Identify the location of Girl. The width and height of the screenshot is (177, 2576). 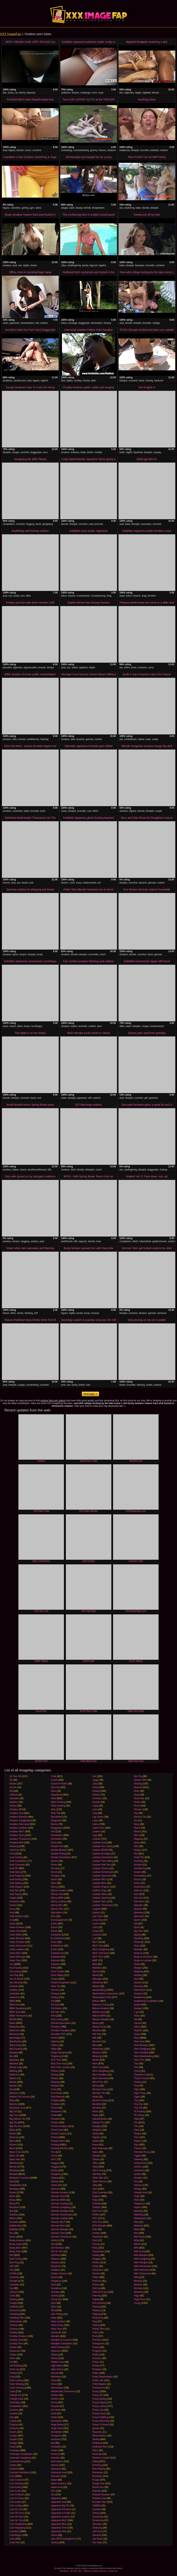
(53, 2244).